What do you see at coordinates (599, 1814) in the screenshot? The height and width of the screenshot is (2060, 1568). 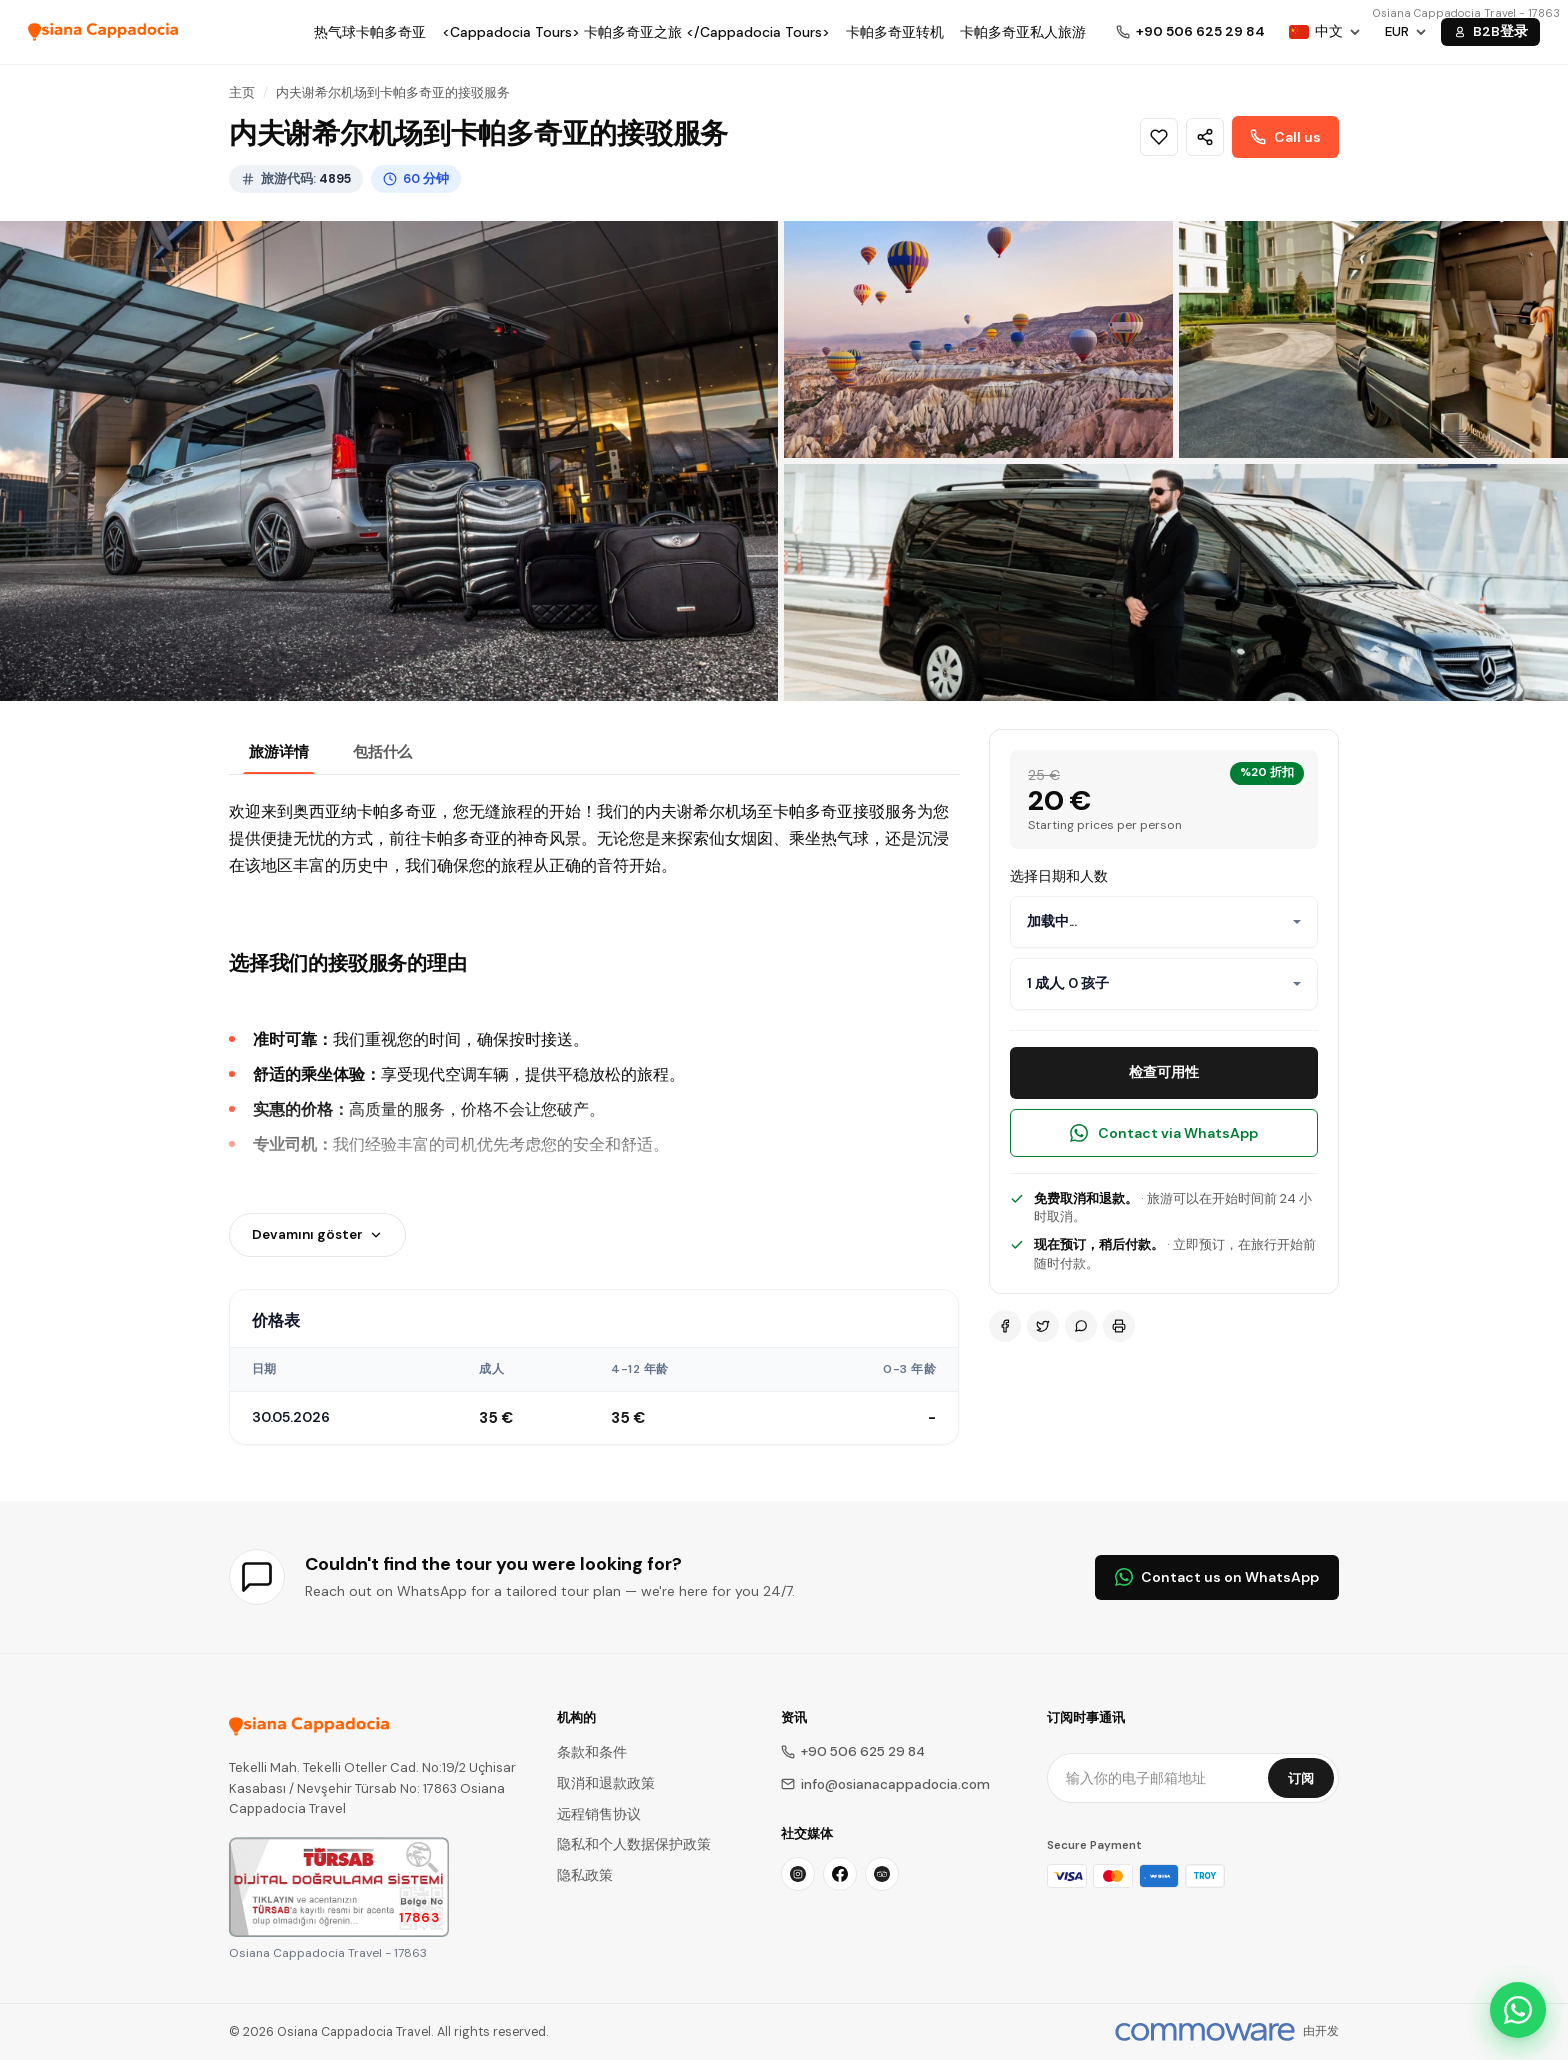 I see `远程销售协议` at bounding box center [599, 1814].